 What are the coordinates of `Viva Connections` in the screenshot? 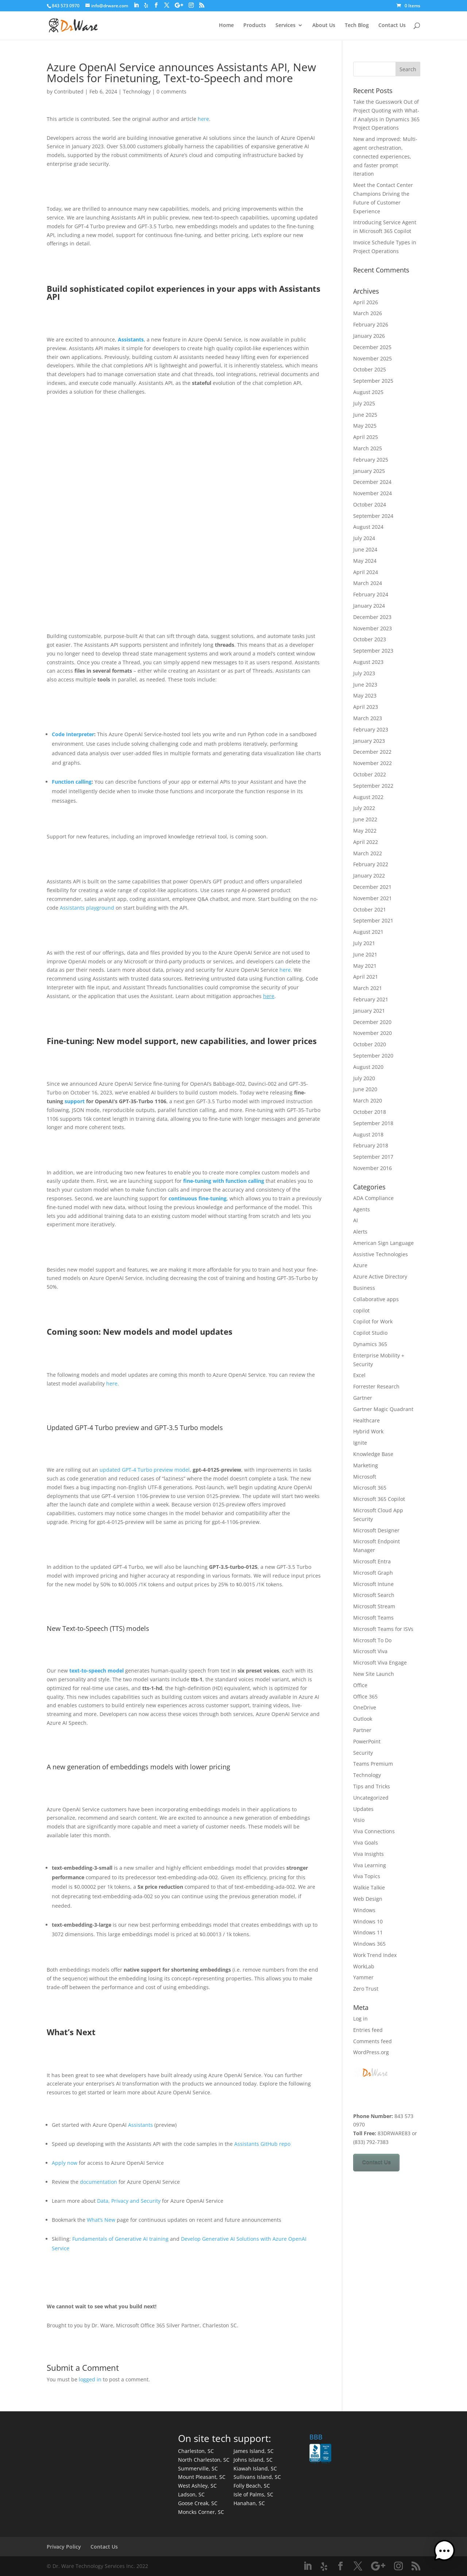 It's located at (374, 1831).